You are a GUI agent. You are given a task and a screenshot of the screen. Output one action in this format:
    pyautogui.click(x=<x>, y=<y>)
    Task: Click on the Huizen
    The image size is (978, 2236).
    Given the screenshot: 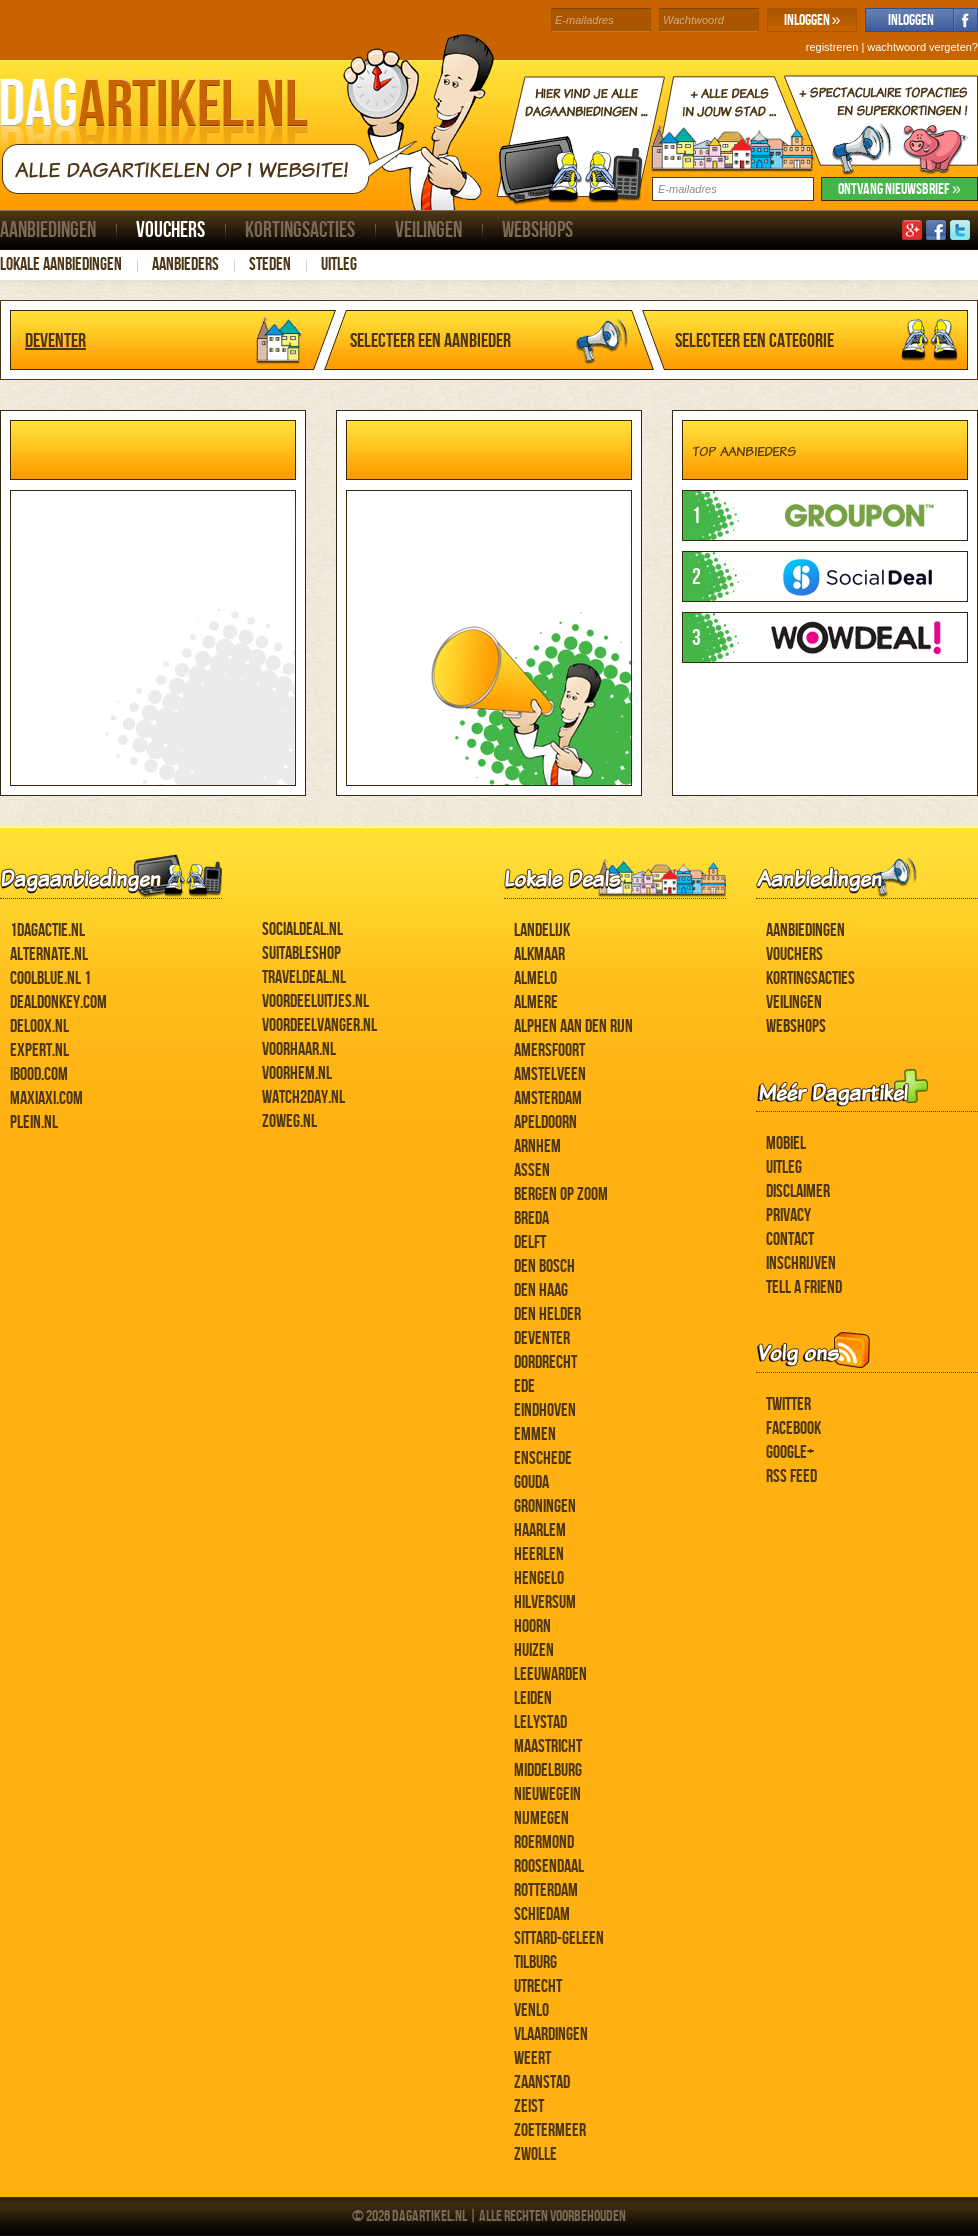 What is the action you would take?
    pyautogui.click(x=534, y=1650)
    